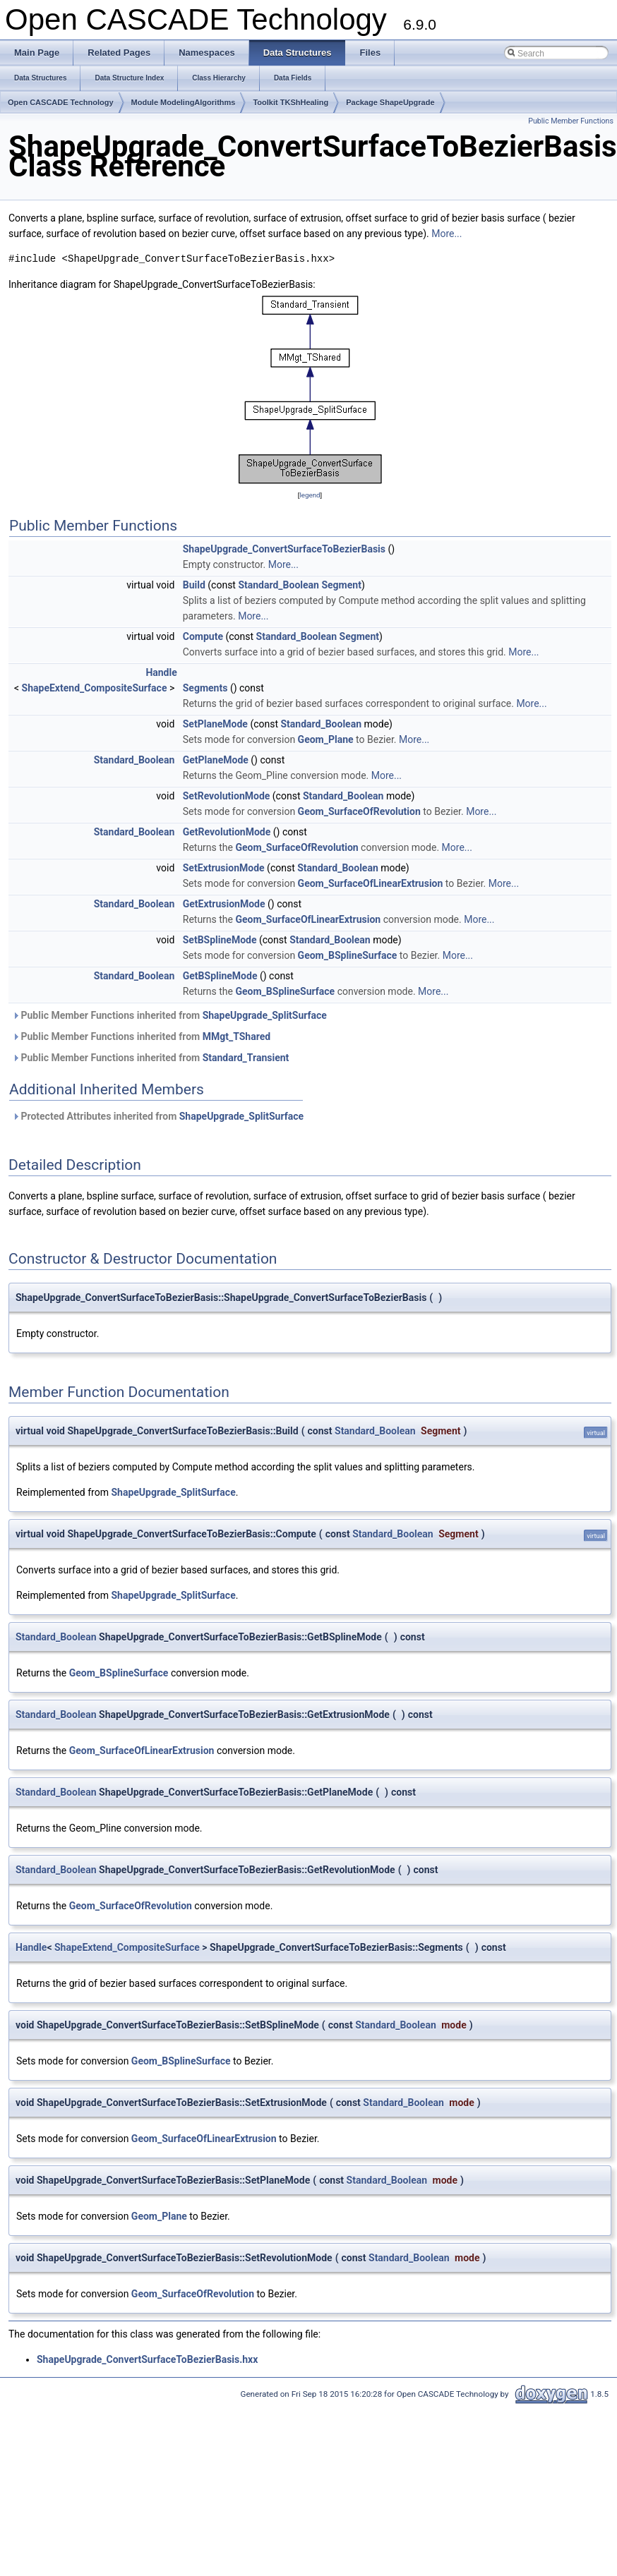 Image resolution: width=617 pixels, height=2576 pixels. Describe the element at coordinates (169, 1015) in the screenshot. I see `Public Member Functions inherited from` at that location.